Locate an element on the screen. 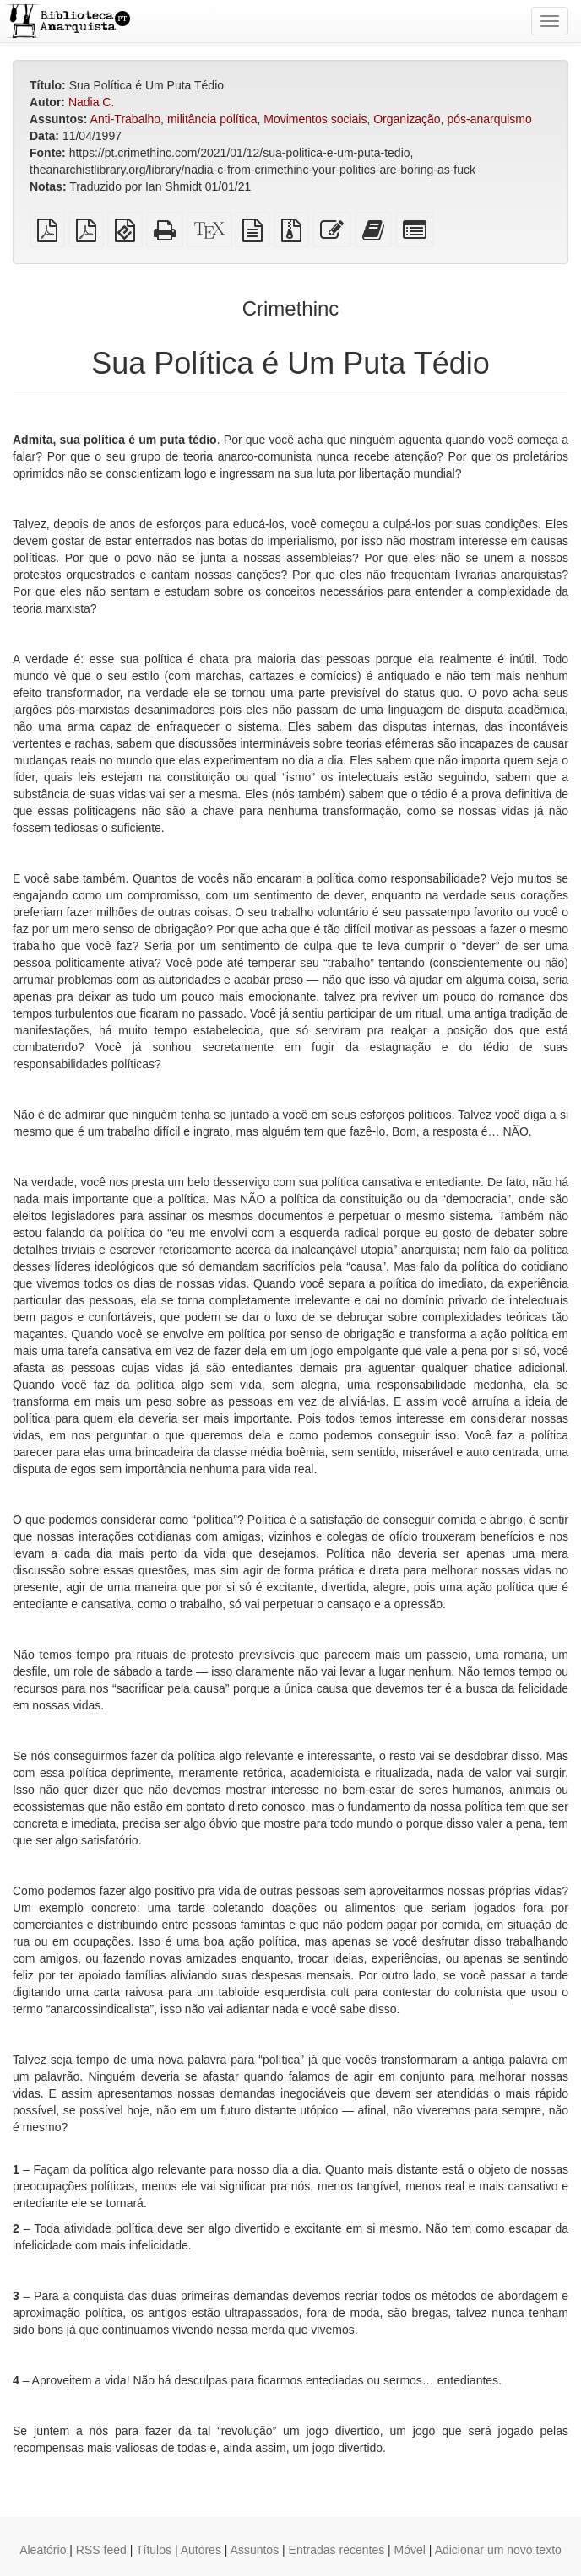  Adicionar um novo texto is located at coordinates (498, 2550).